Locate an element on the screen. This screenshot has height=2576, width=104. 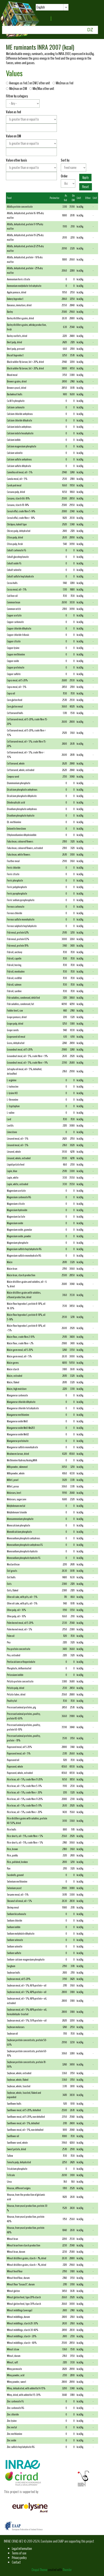
Sunflower hulls is located at coordinates (14, 2103).